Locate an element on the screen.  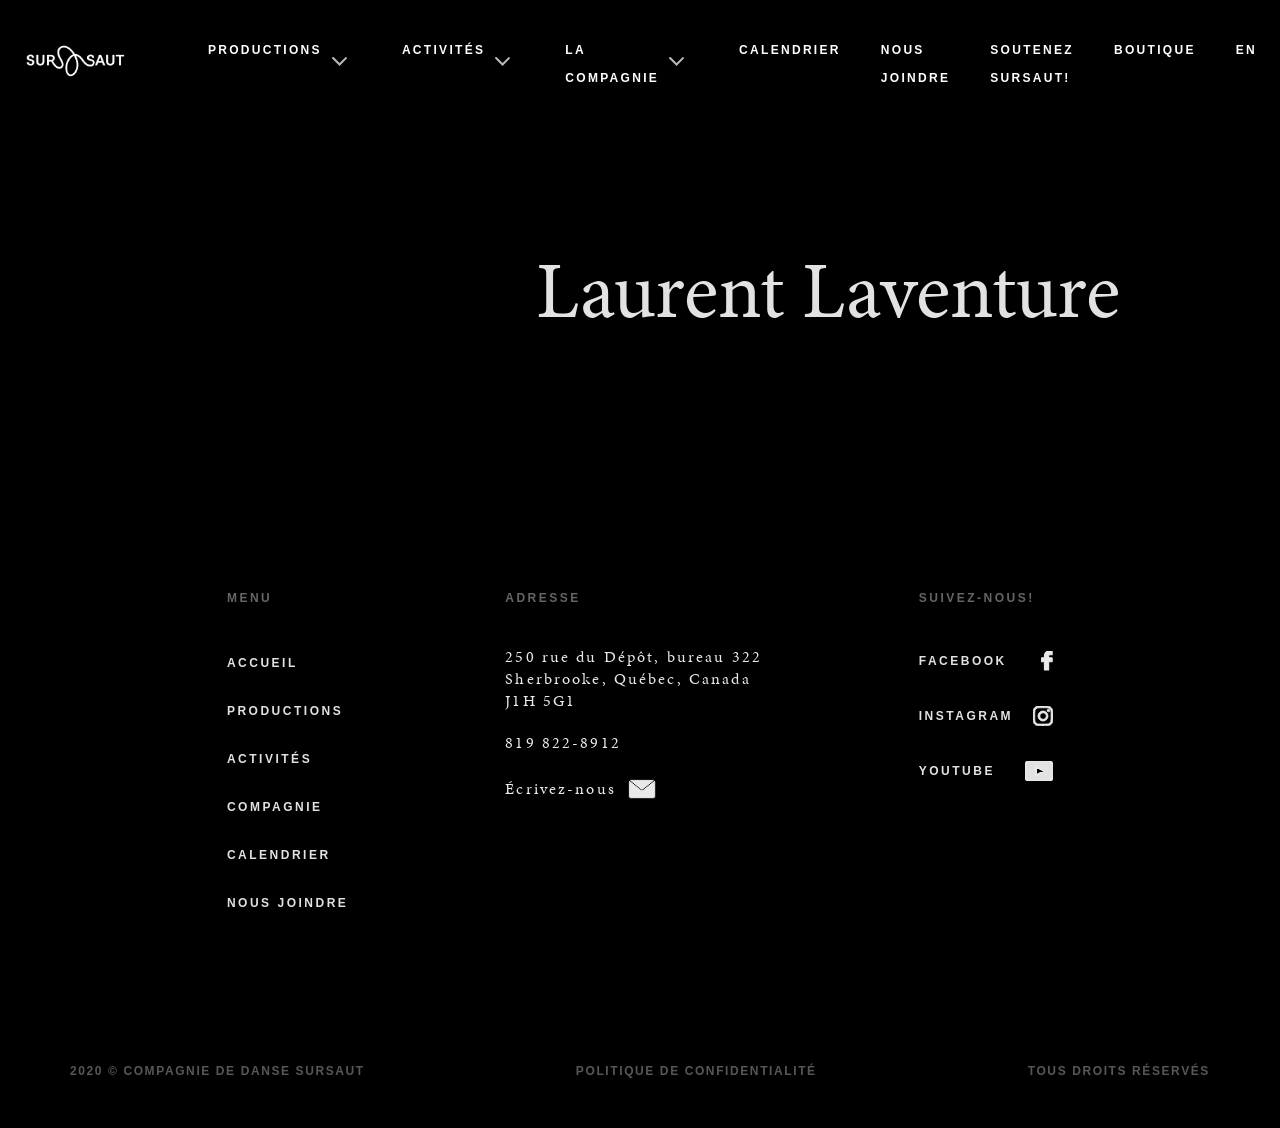
Boutique is located at coordinates (1155, 50).